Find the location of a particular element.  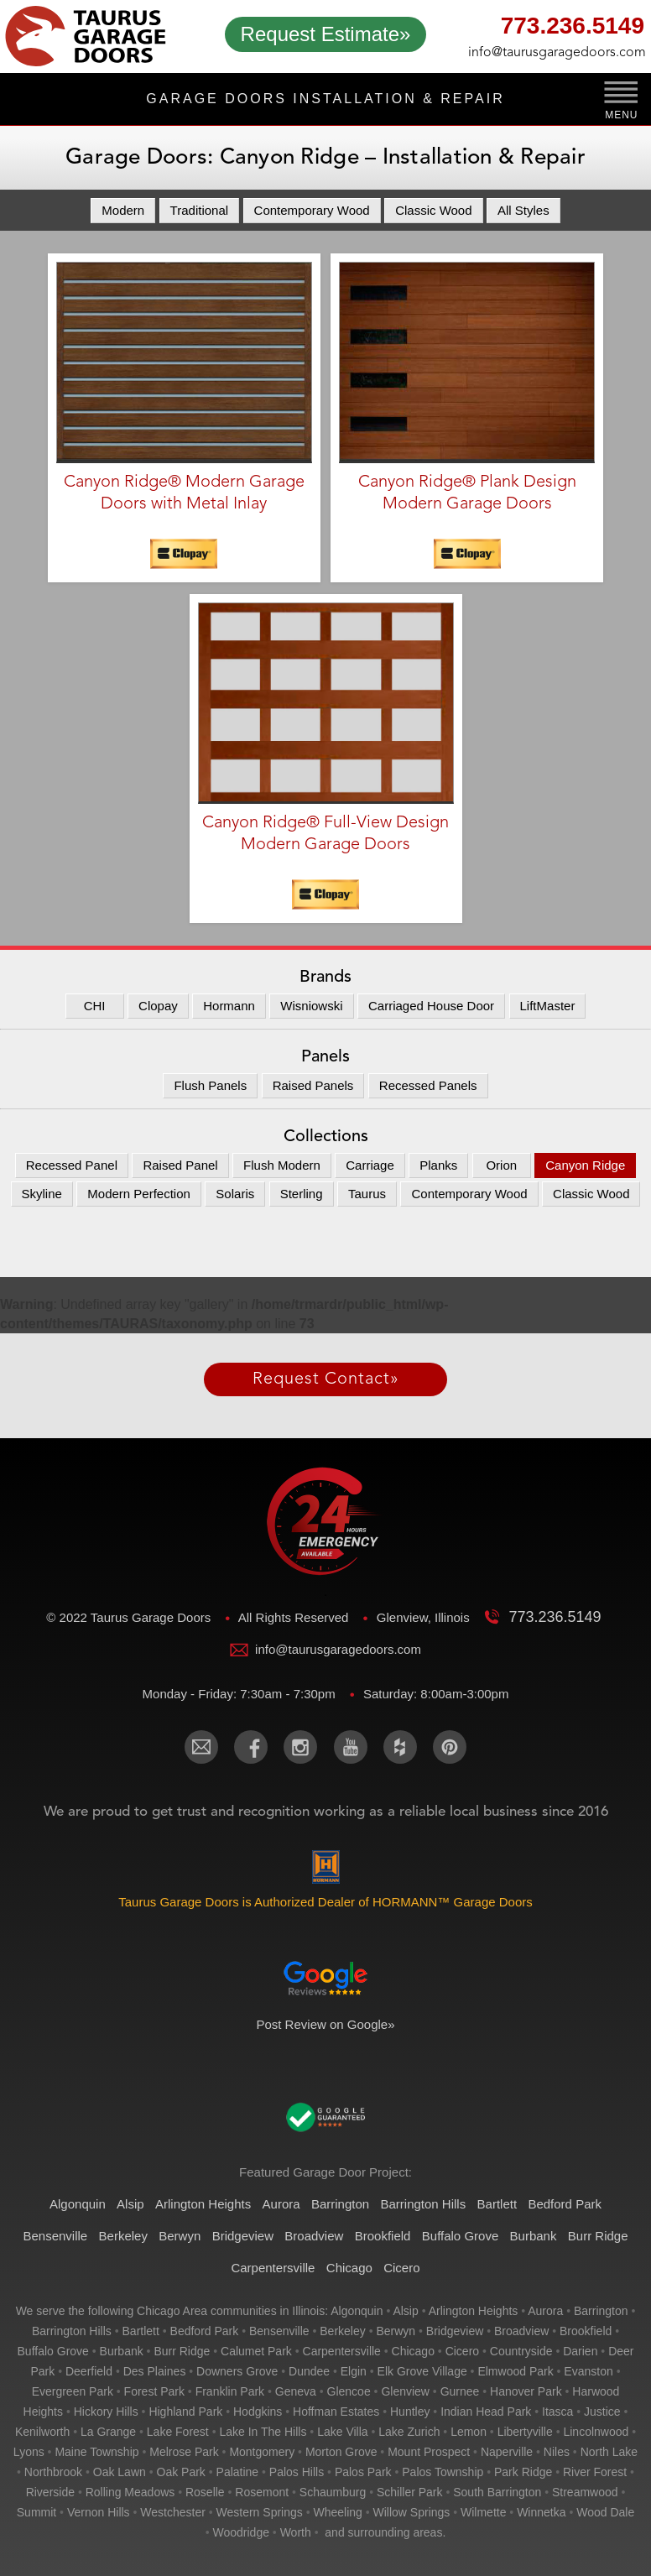

Aurora is located at coordinates (281, 2204).